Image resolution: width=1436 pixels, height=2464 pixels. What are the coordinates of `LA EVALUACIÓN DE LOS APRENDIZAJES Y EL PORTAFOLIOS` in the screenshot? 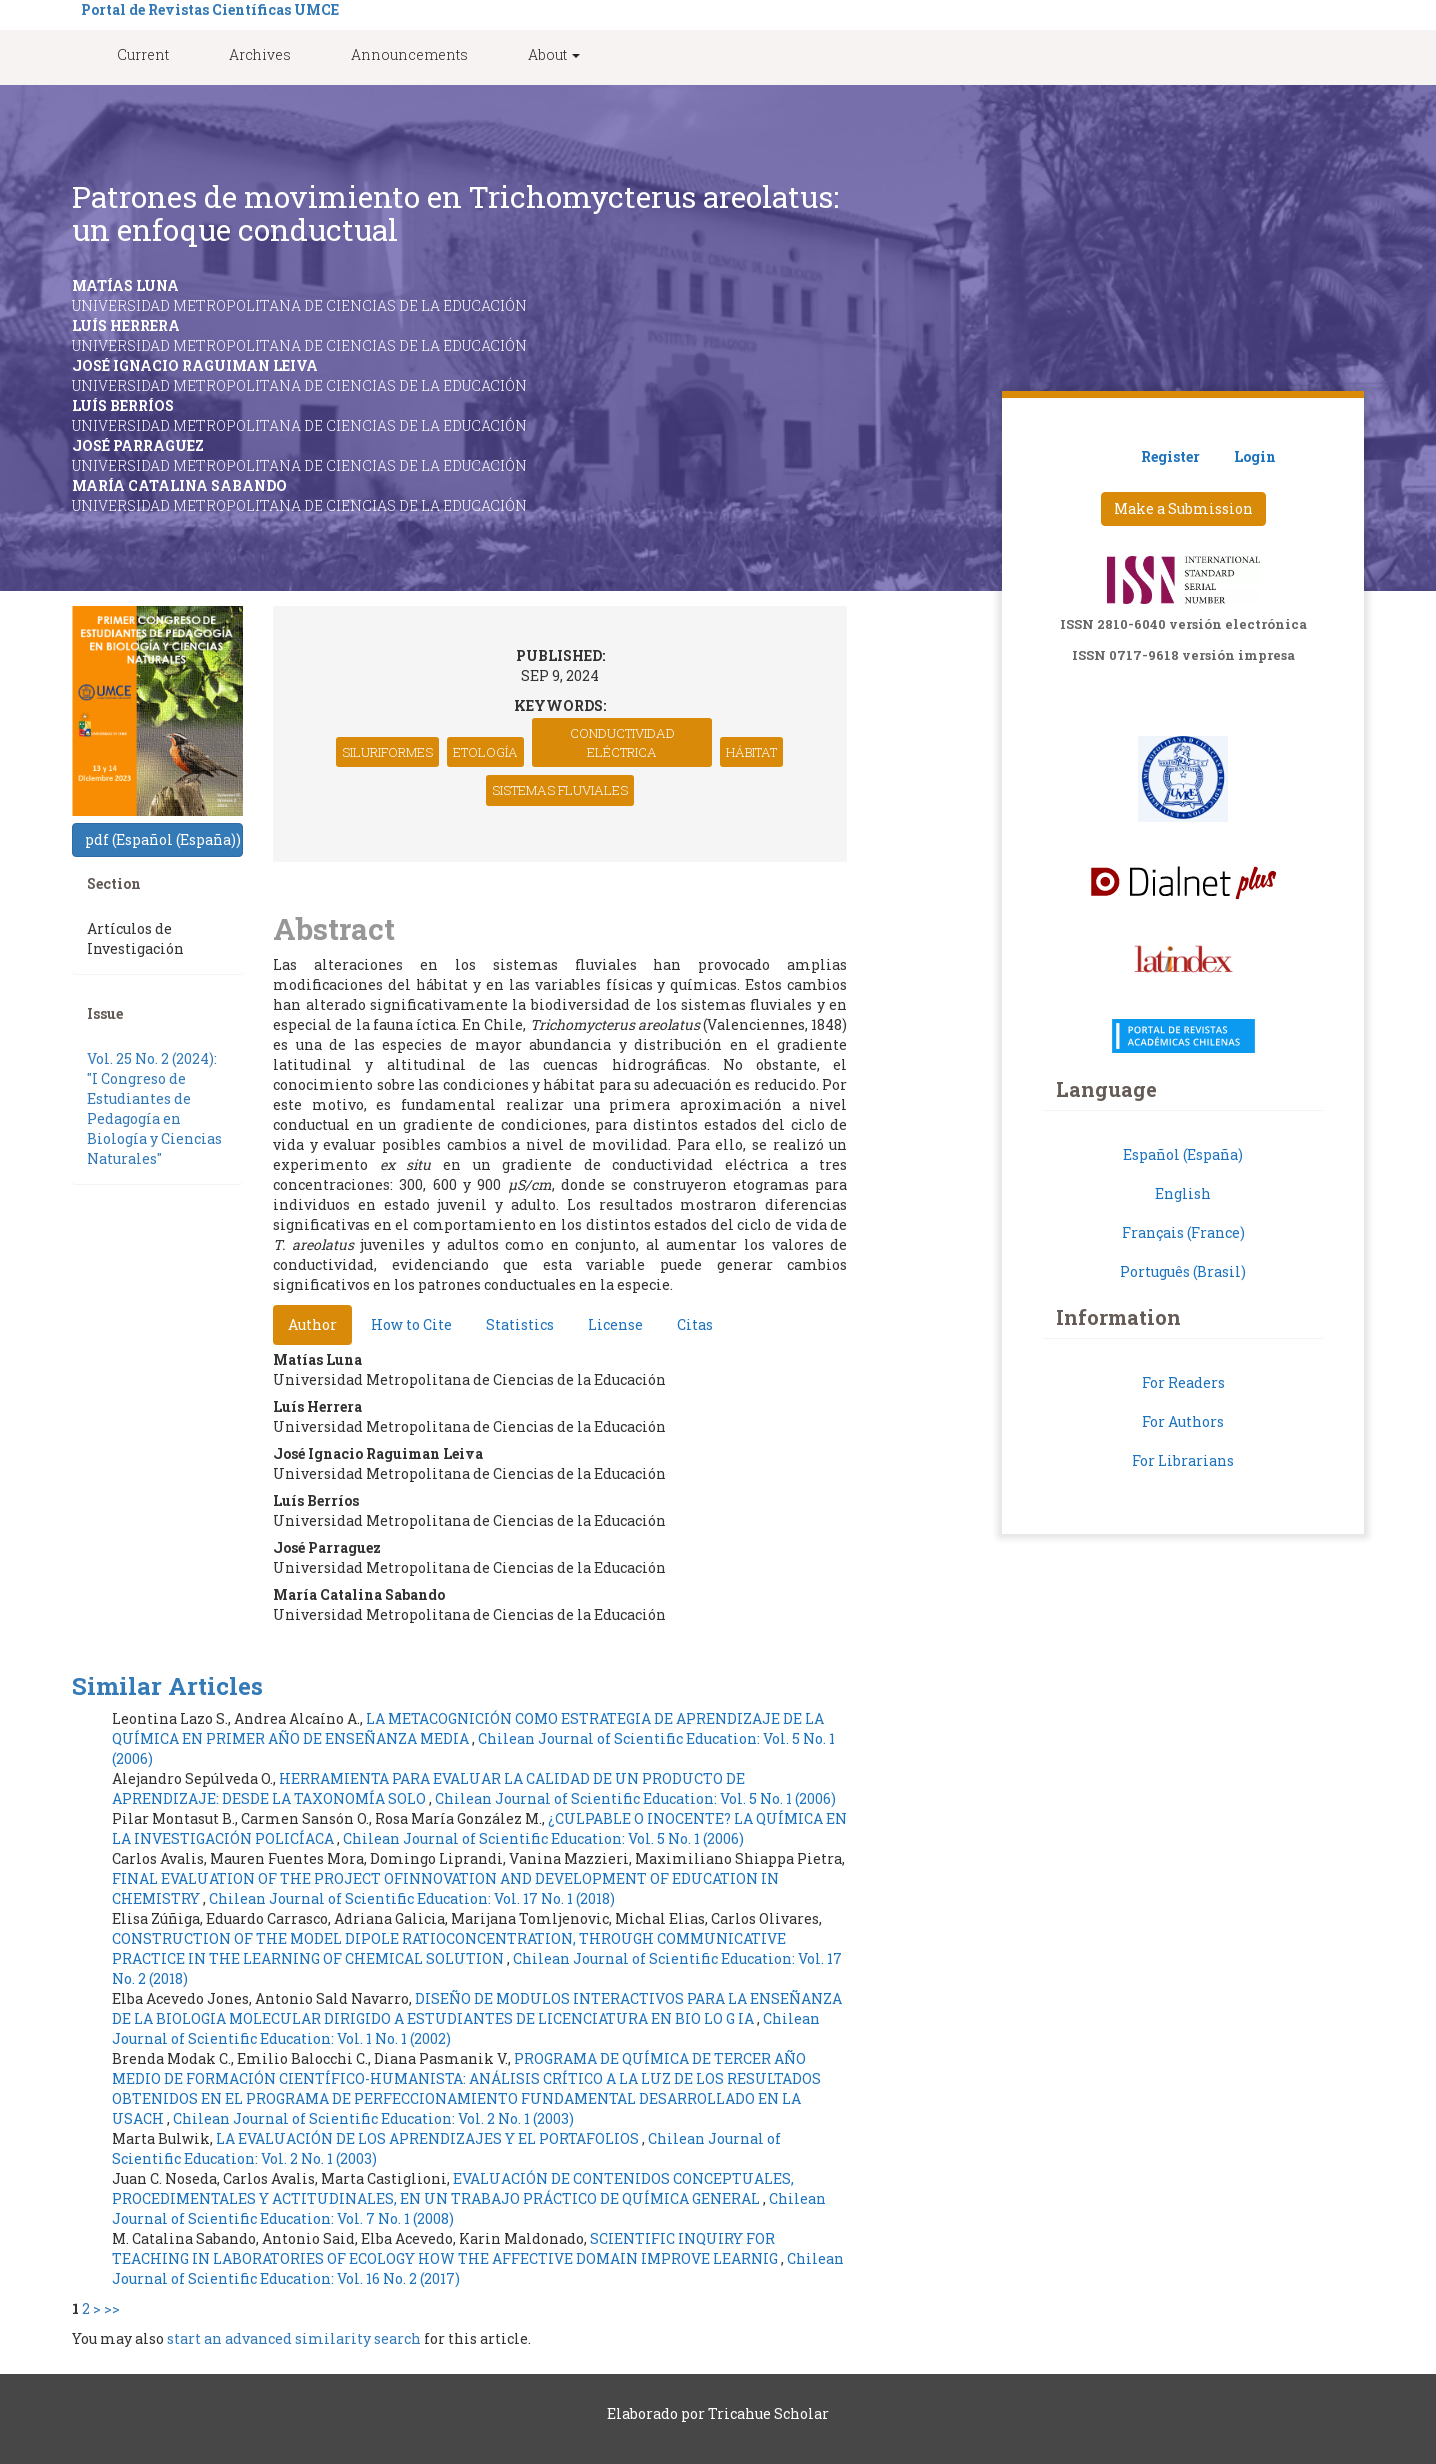 It's located at (429, 2138).